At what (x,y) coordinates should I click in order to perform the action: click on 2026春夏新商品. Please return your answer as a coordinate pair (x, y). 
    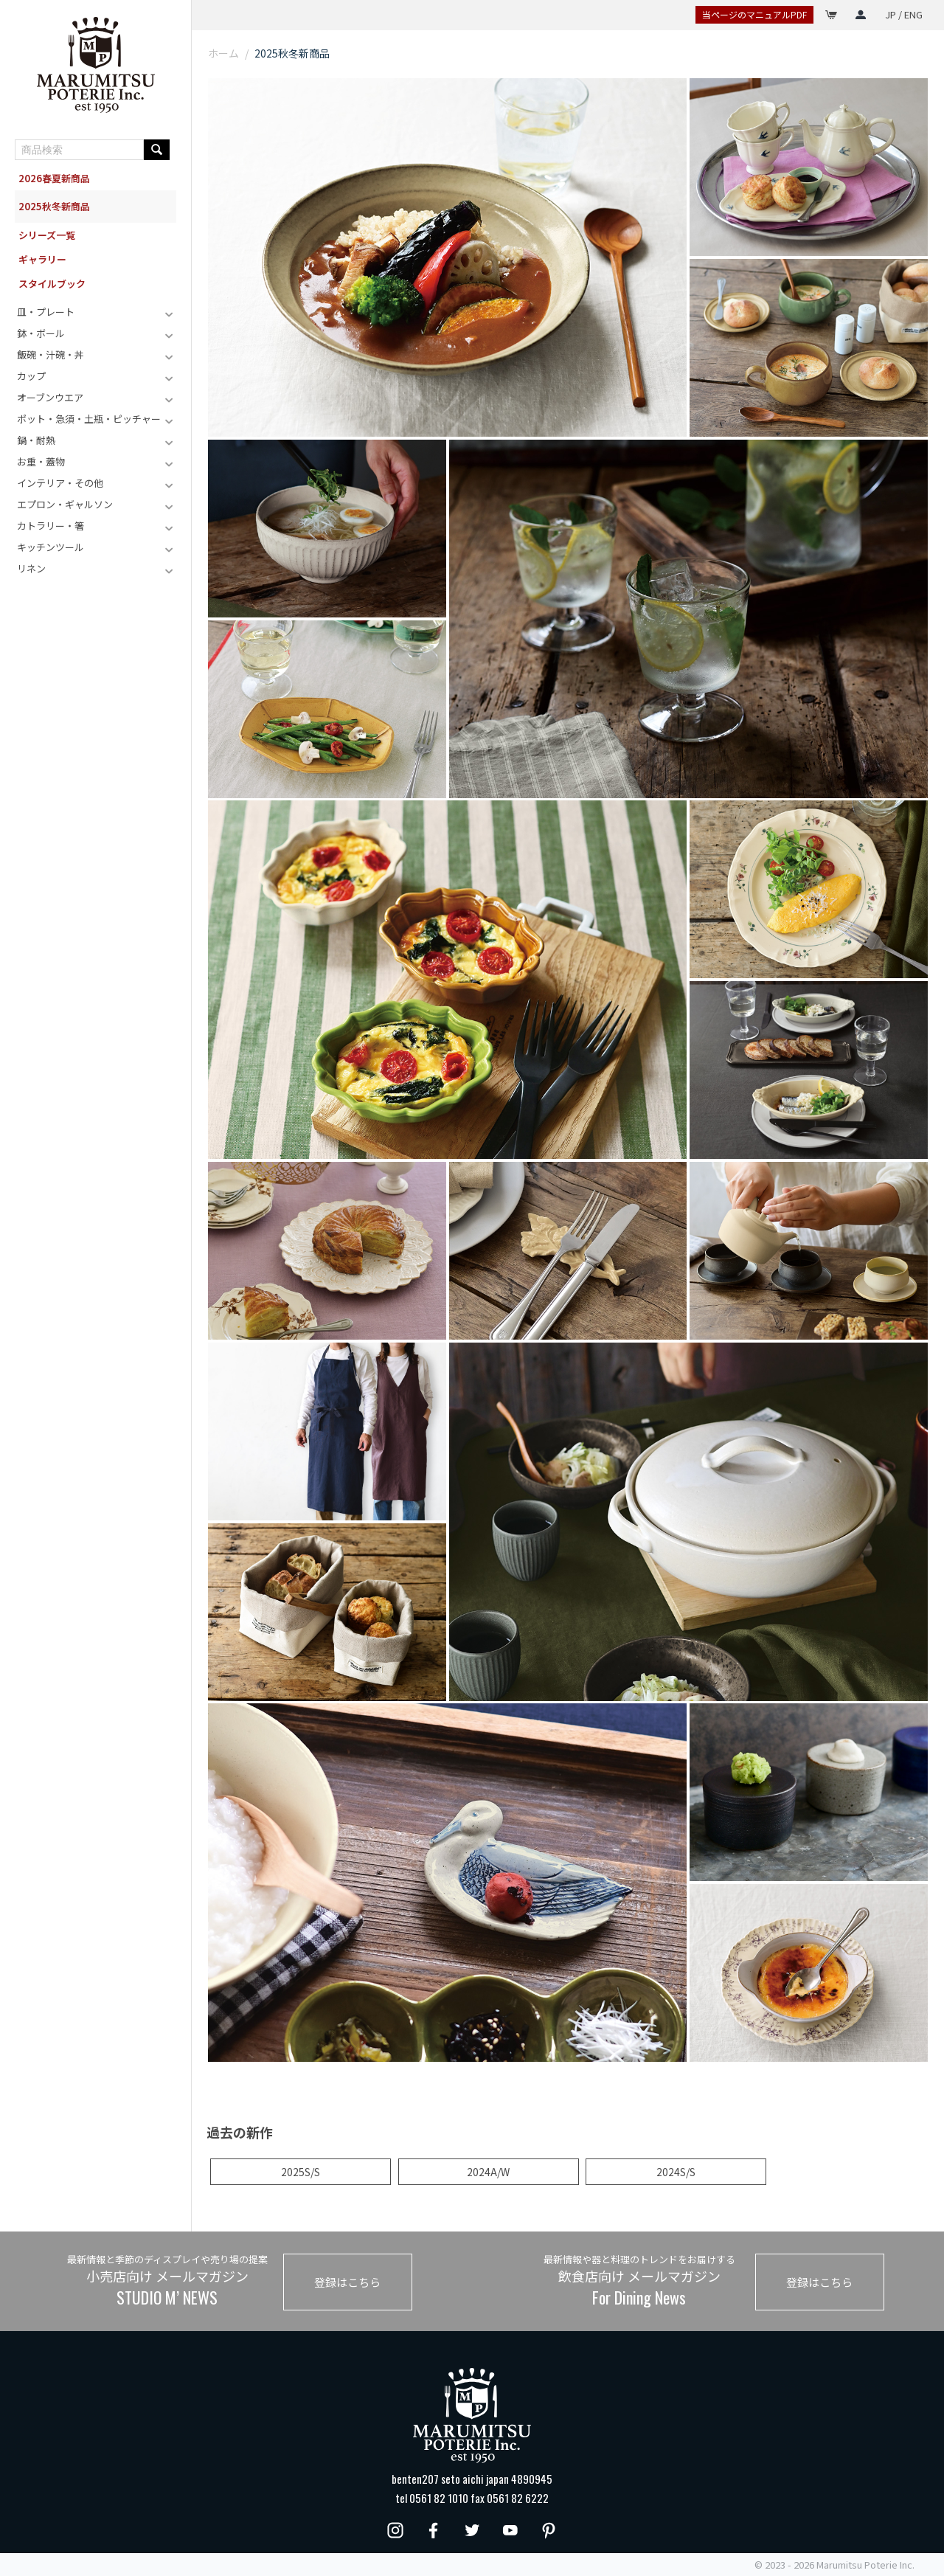
    Looking at the image, I should click on (54, 178).